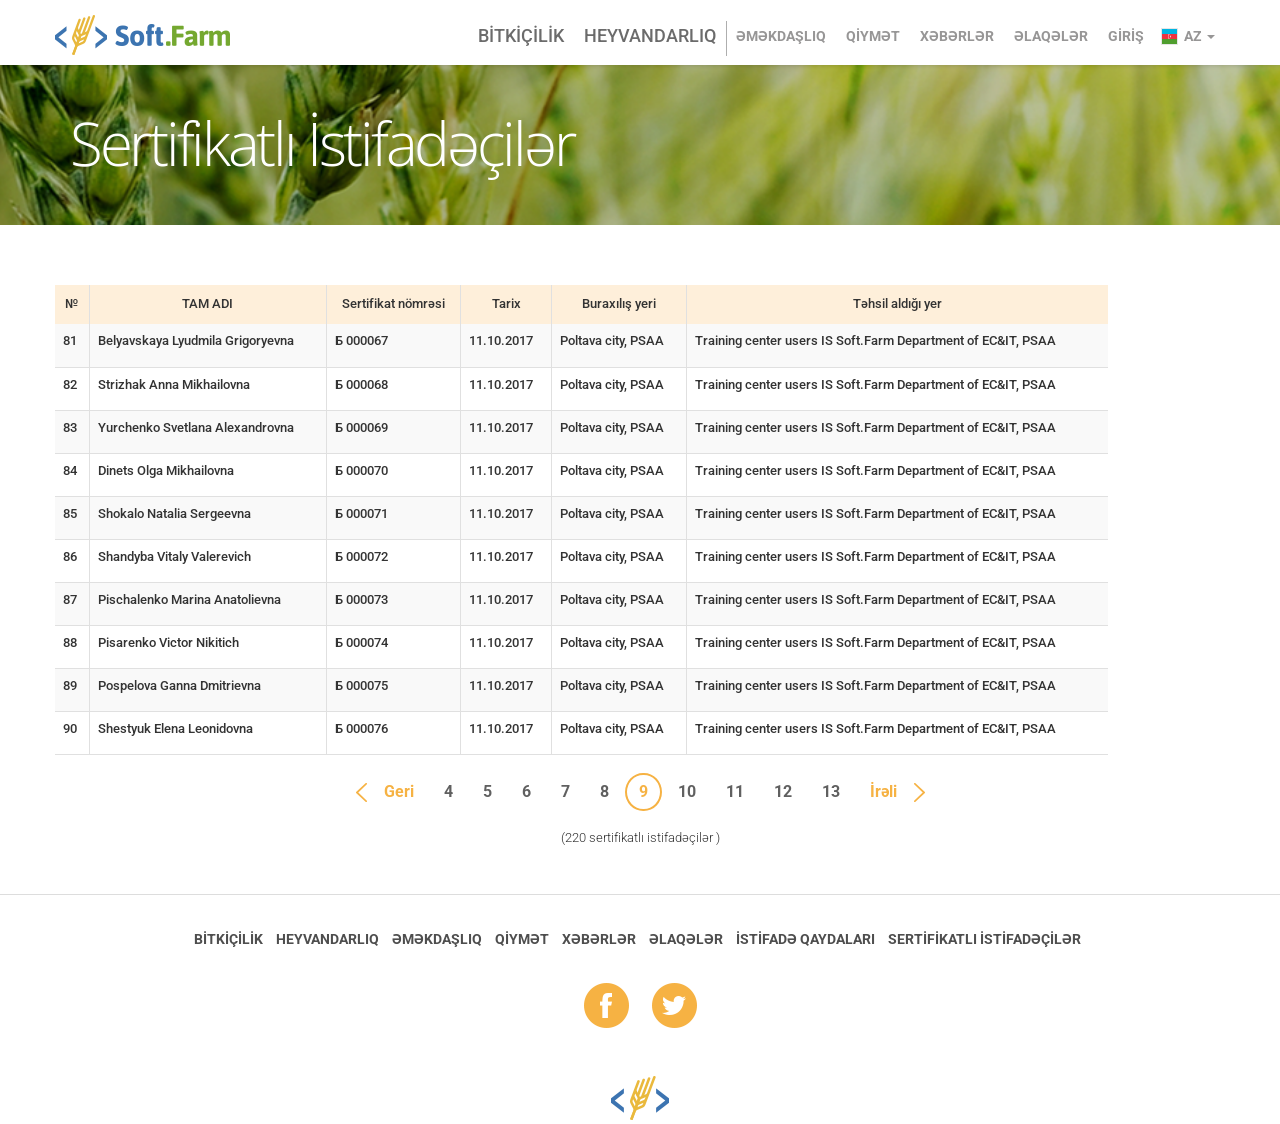 The width and height of the screenshot is (1280, 1124). I want to click on İstifadə qaydaları, so click(805, 939).